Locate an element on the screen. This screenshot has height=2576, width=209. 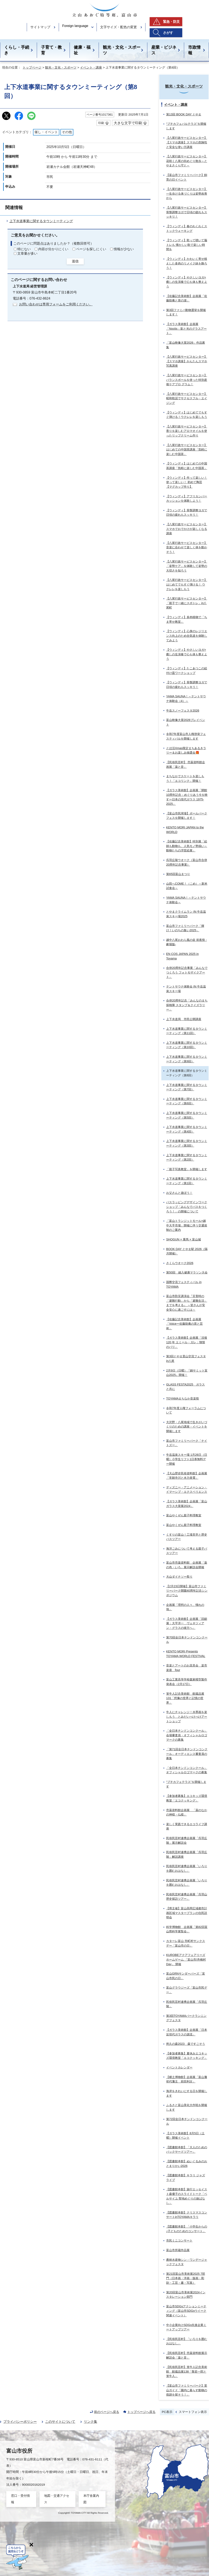
売薬資料館企画展 「薬のなかの神様・仏様」 is located at coordinates (186, 1812).